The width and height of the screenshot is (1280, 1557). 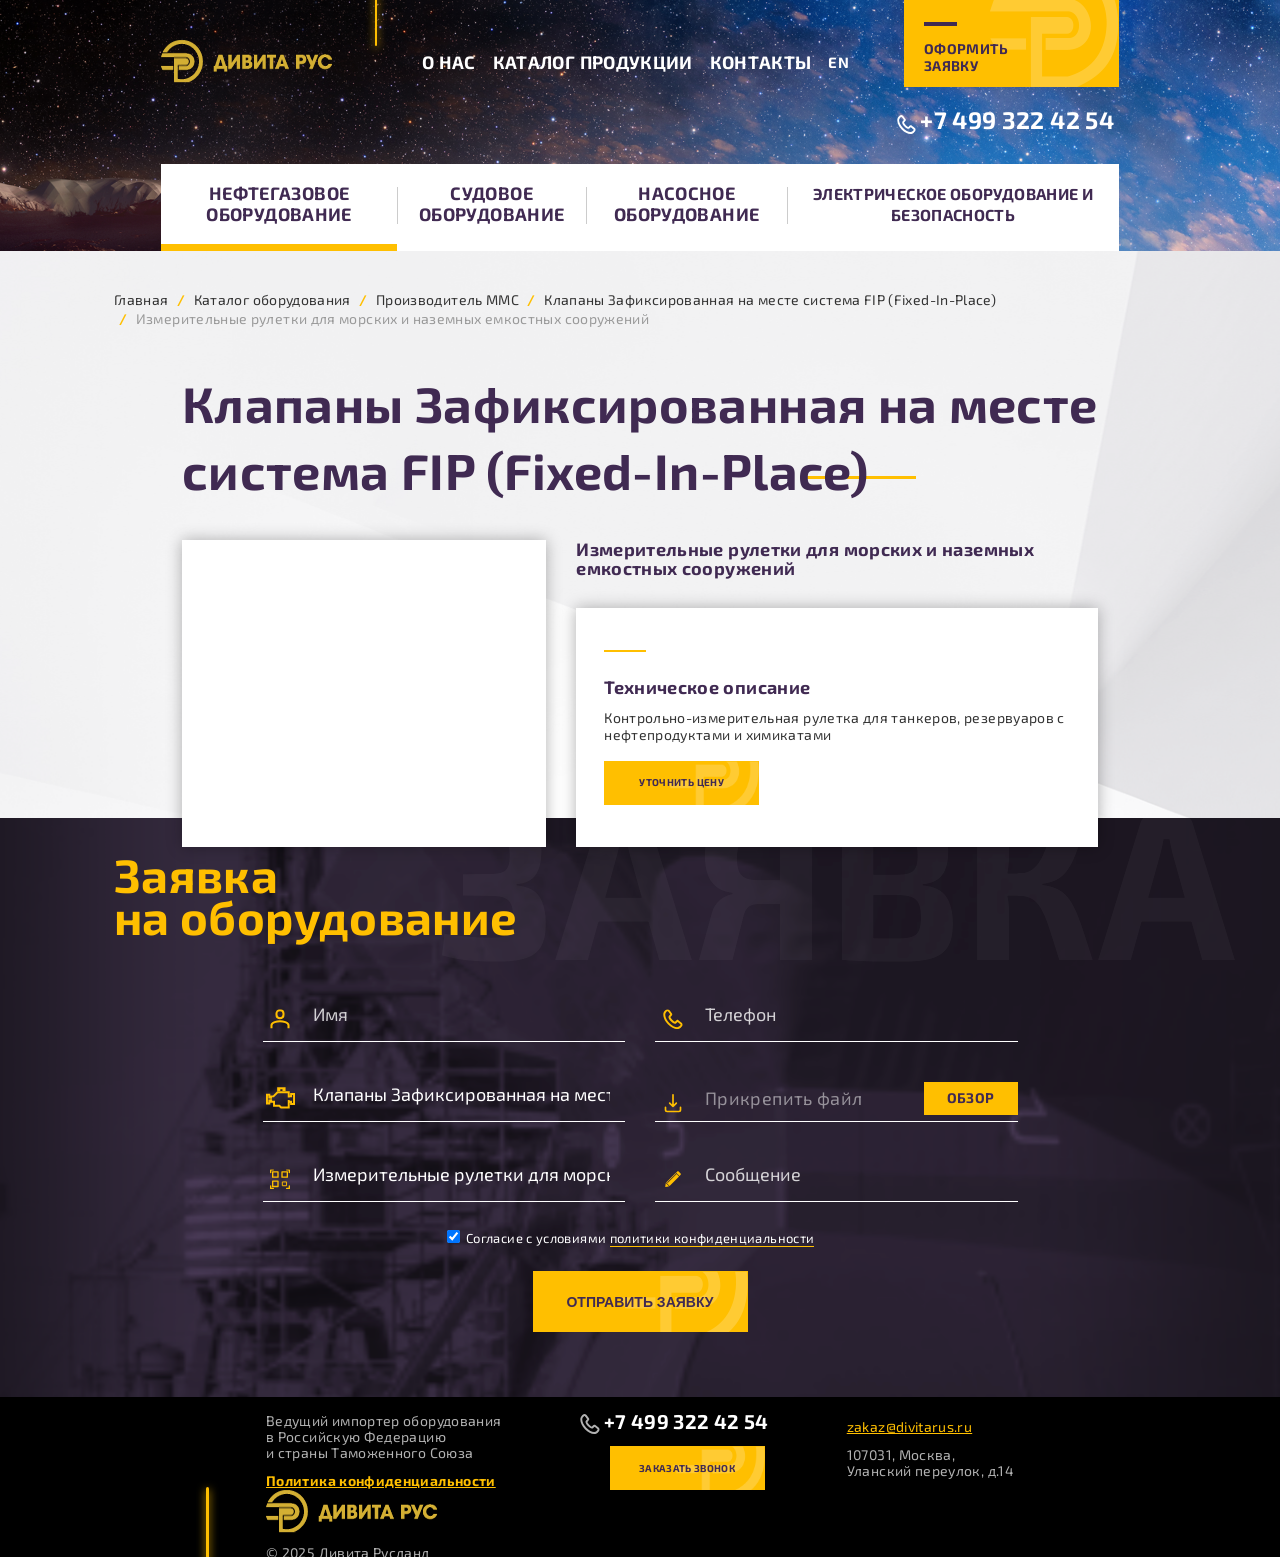 What do you see at coordinates (971, 1097) in the screenshot?
I see `Обзор` at bounding box center [971, 1097].